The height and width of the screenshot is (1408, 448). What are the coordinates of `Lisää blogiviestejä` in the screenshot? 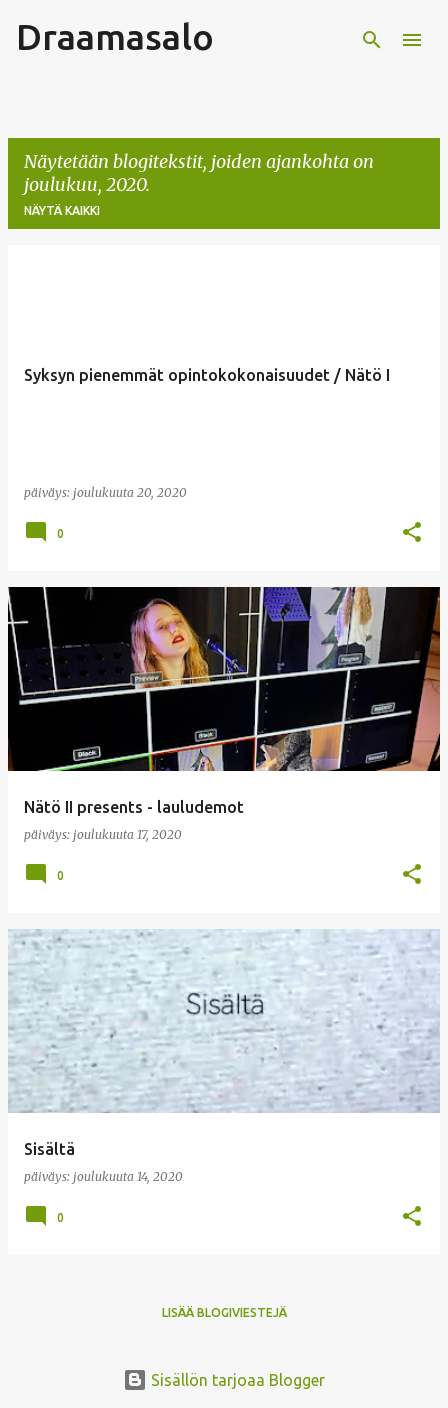 It's located at (224, 1312).